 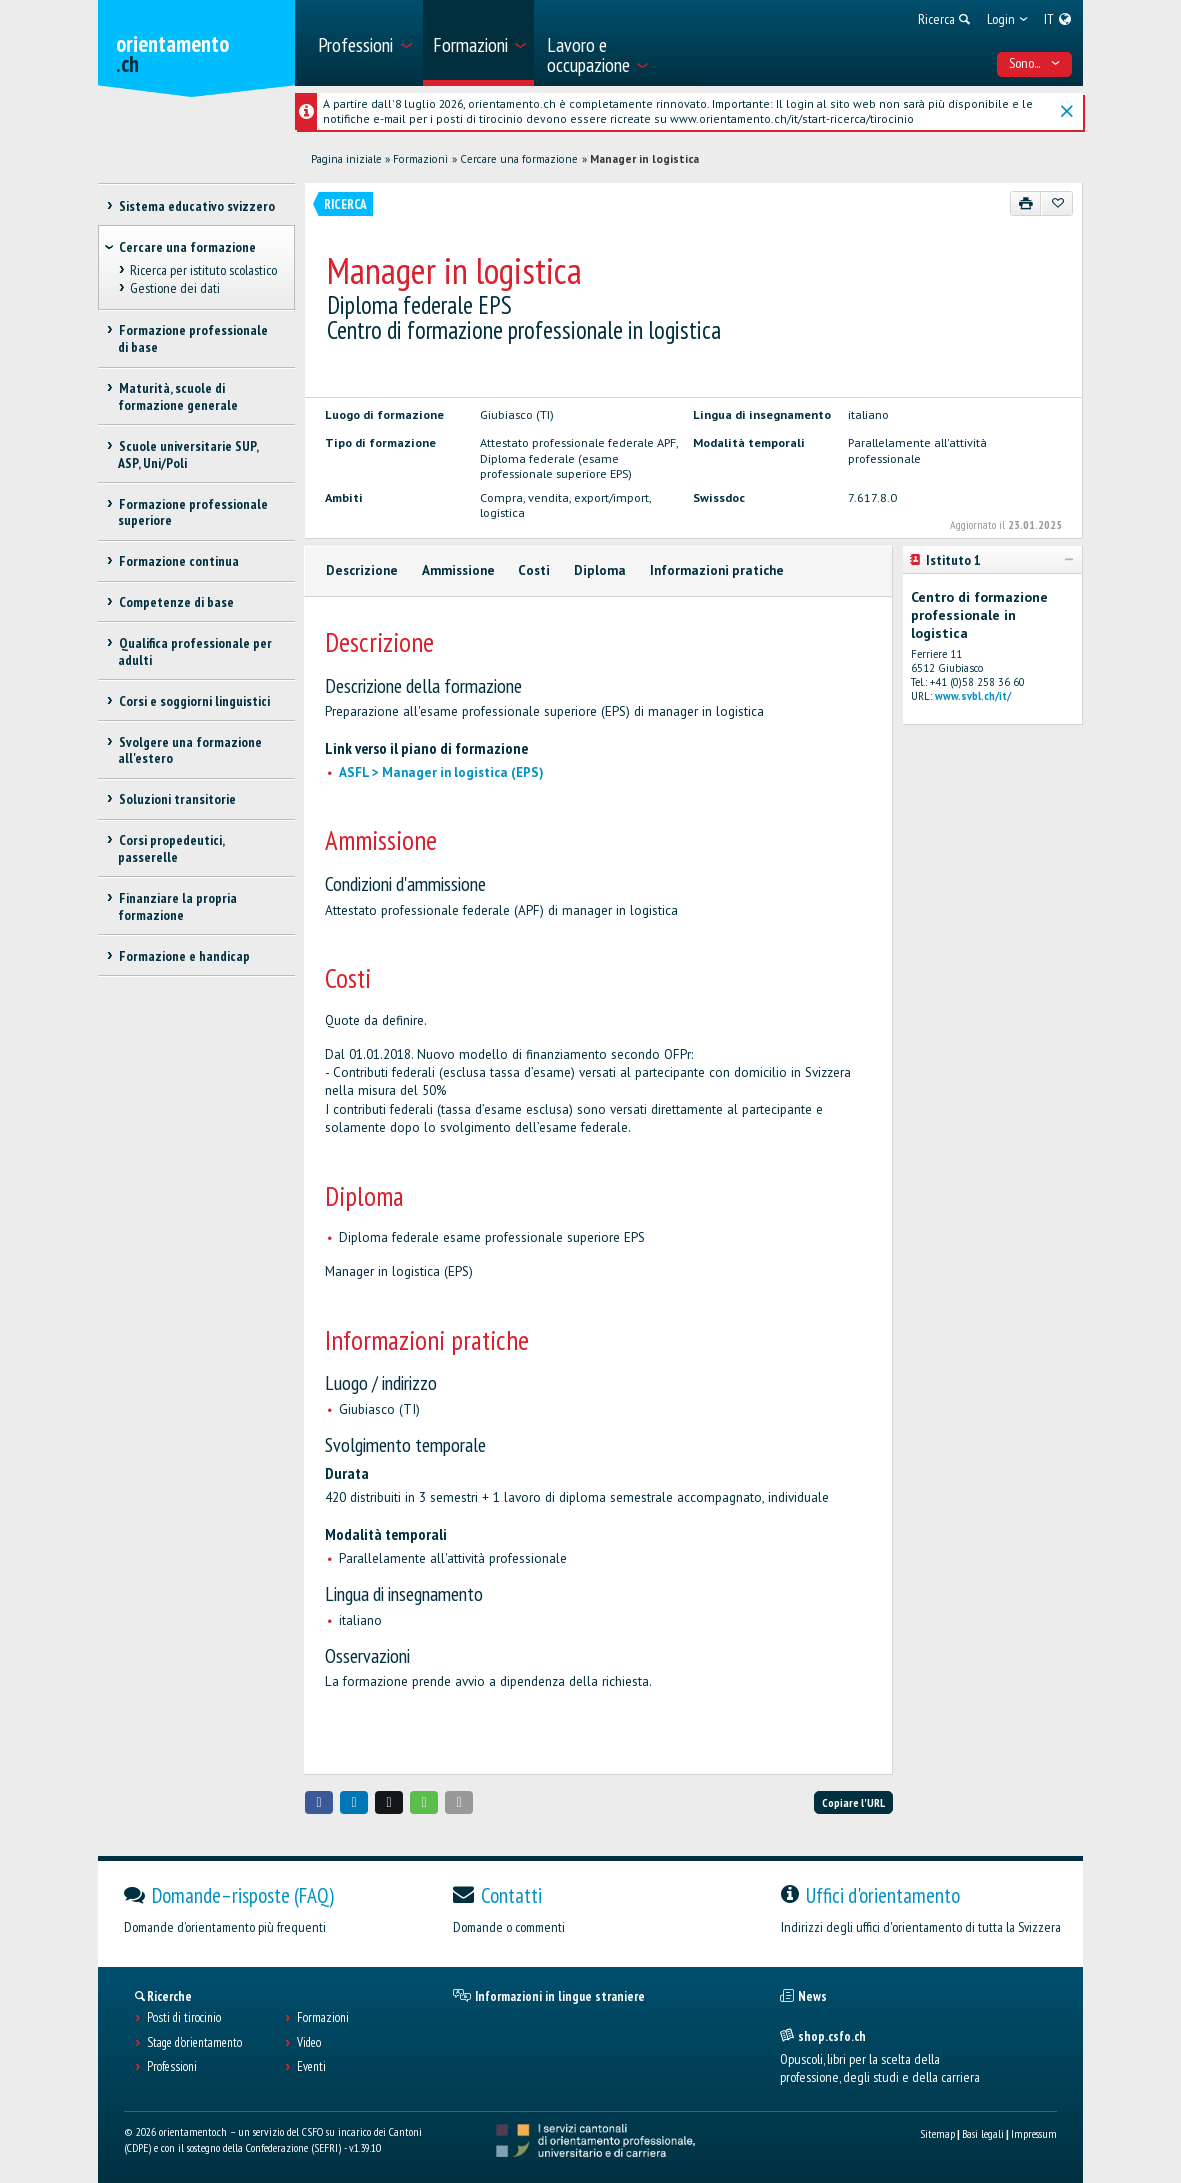 I want to click on Costi, so click(x=534, y=570).